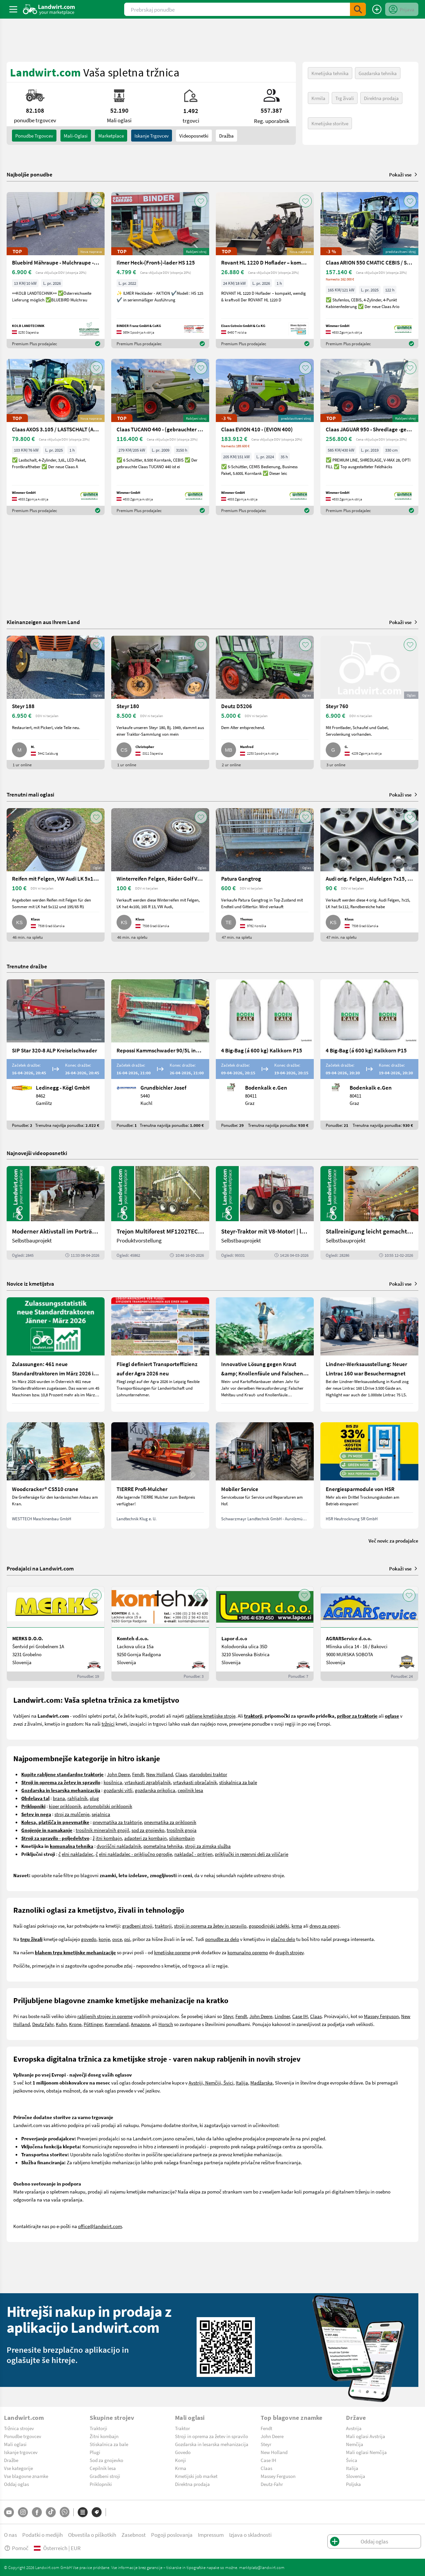 This screenshot has width=425, height=2576. I want to click on govedo, so click(88, 1939).